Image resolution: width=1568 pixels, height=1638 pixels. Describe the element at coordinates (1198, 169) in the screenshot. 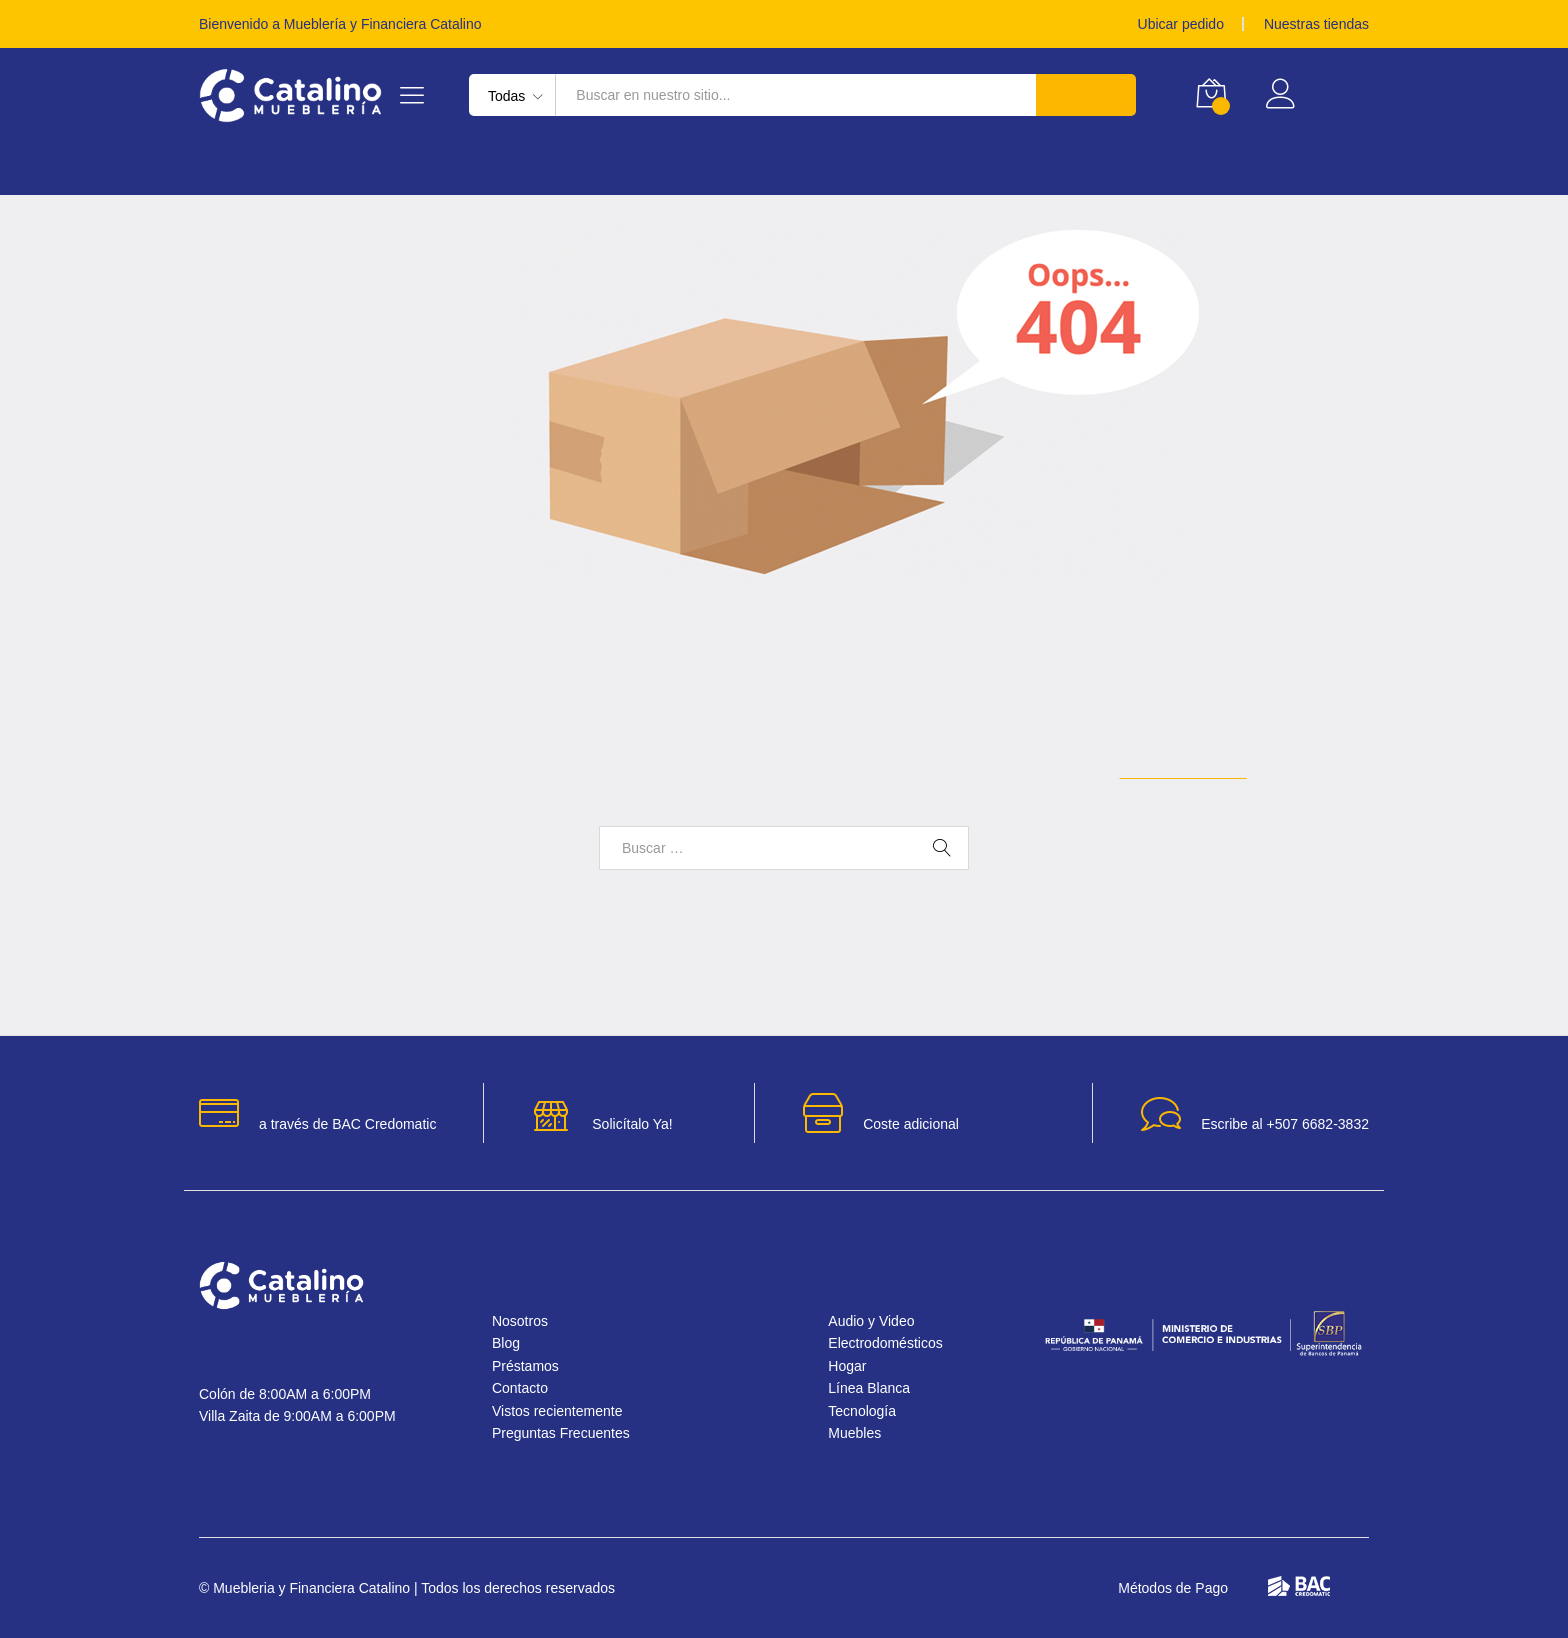

I see `Préstamos` at that location.